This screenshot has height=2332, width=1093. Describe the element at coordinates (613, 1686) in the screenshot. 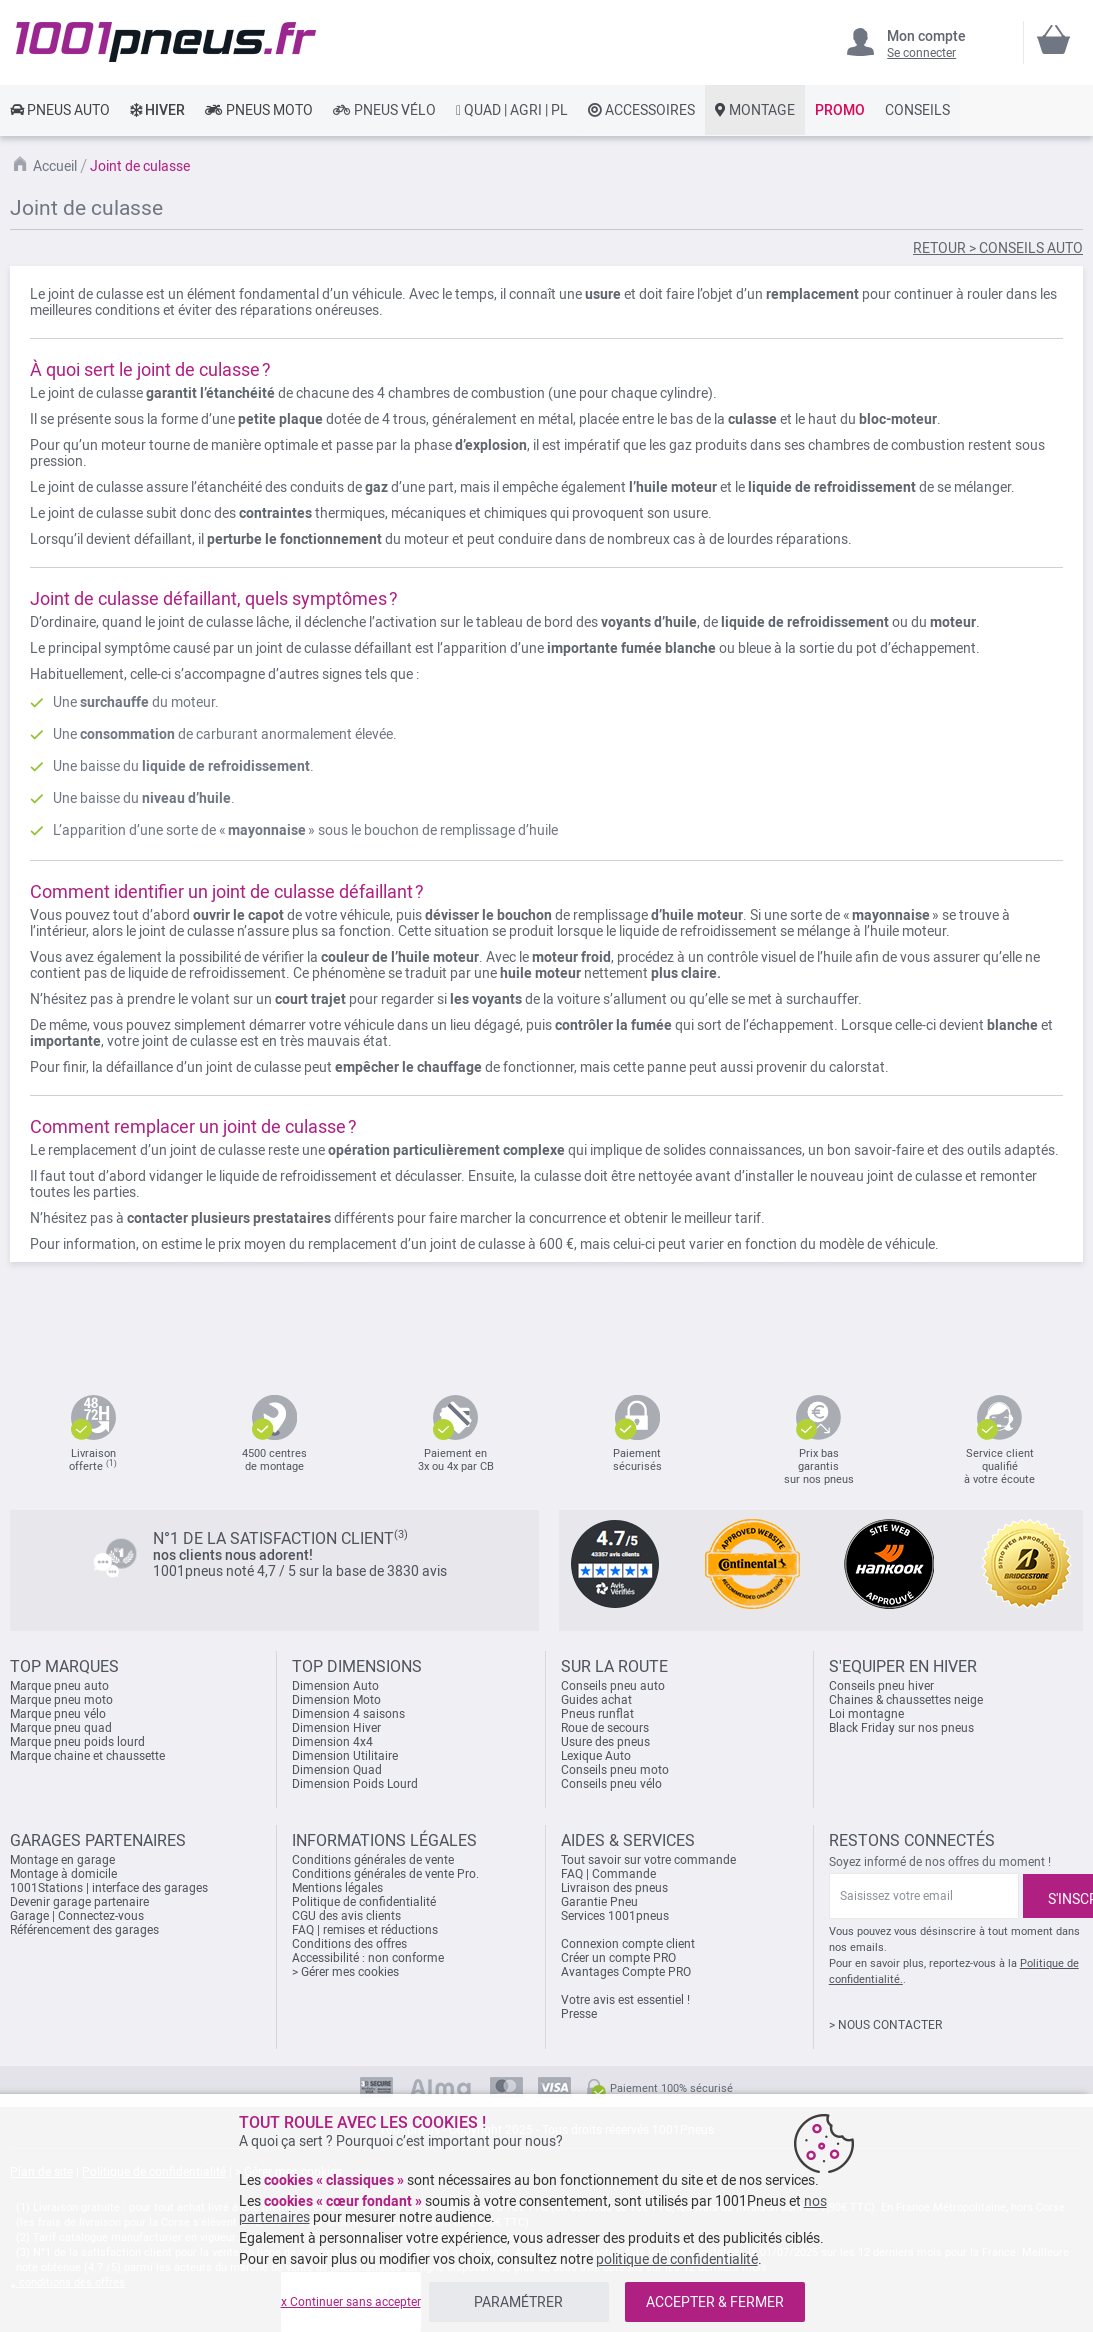

I see `Conseils pneu auto` at that location.